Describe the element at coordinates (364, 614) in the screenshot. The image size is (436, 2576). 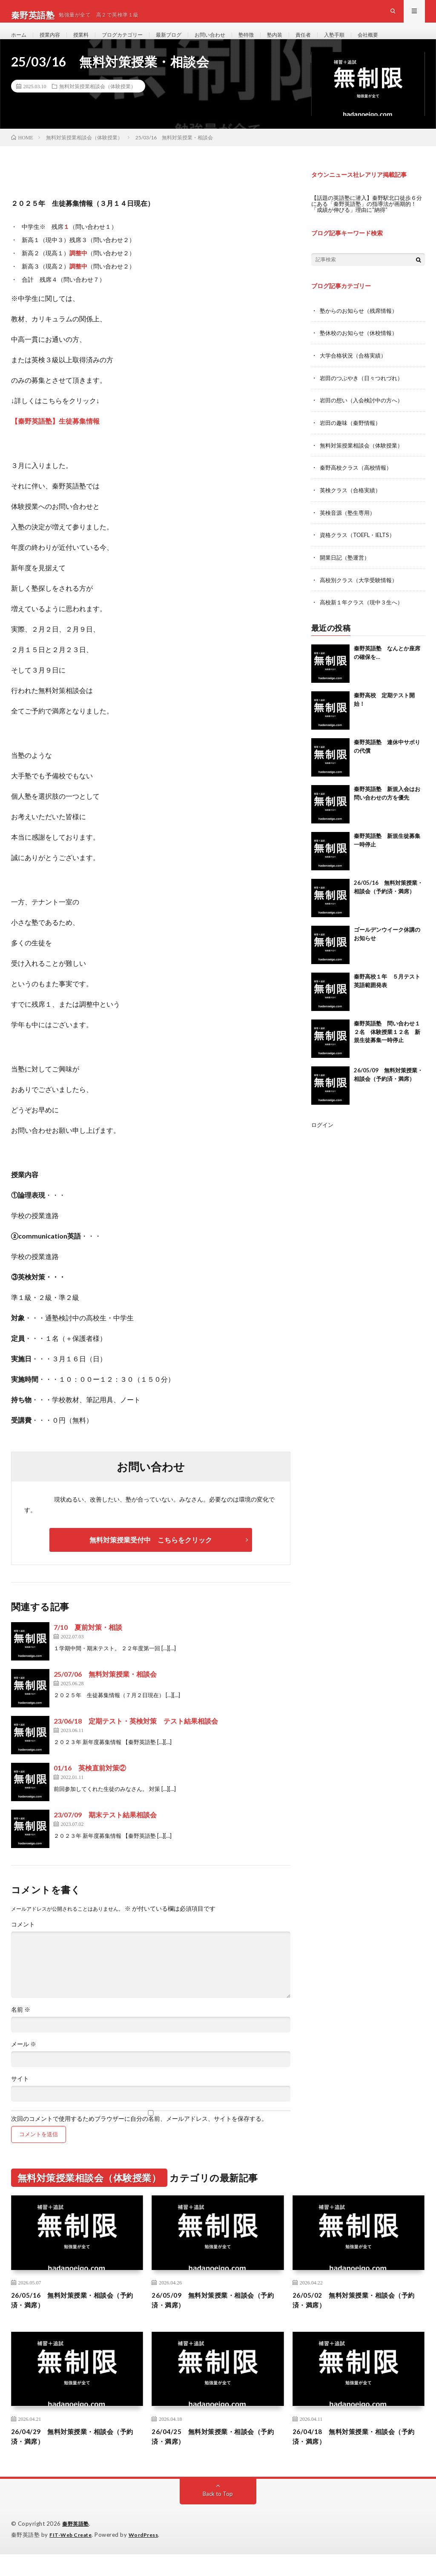
I see `高校新１年クラス（現中３生へ）` at that location.